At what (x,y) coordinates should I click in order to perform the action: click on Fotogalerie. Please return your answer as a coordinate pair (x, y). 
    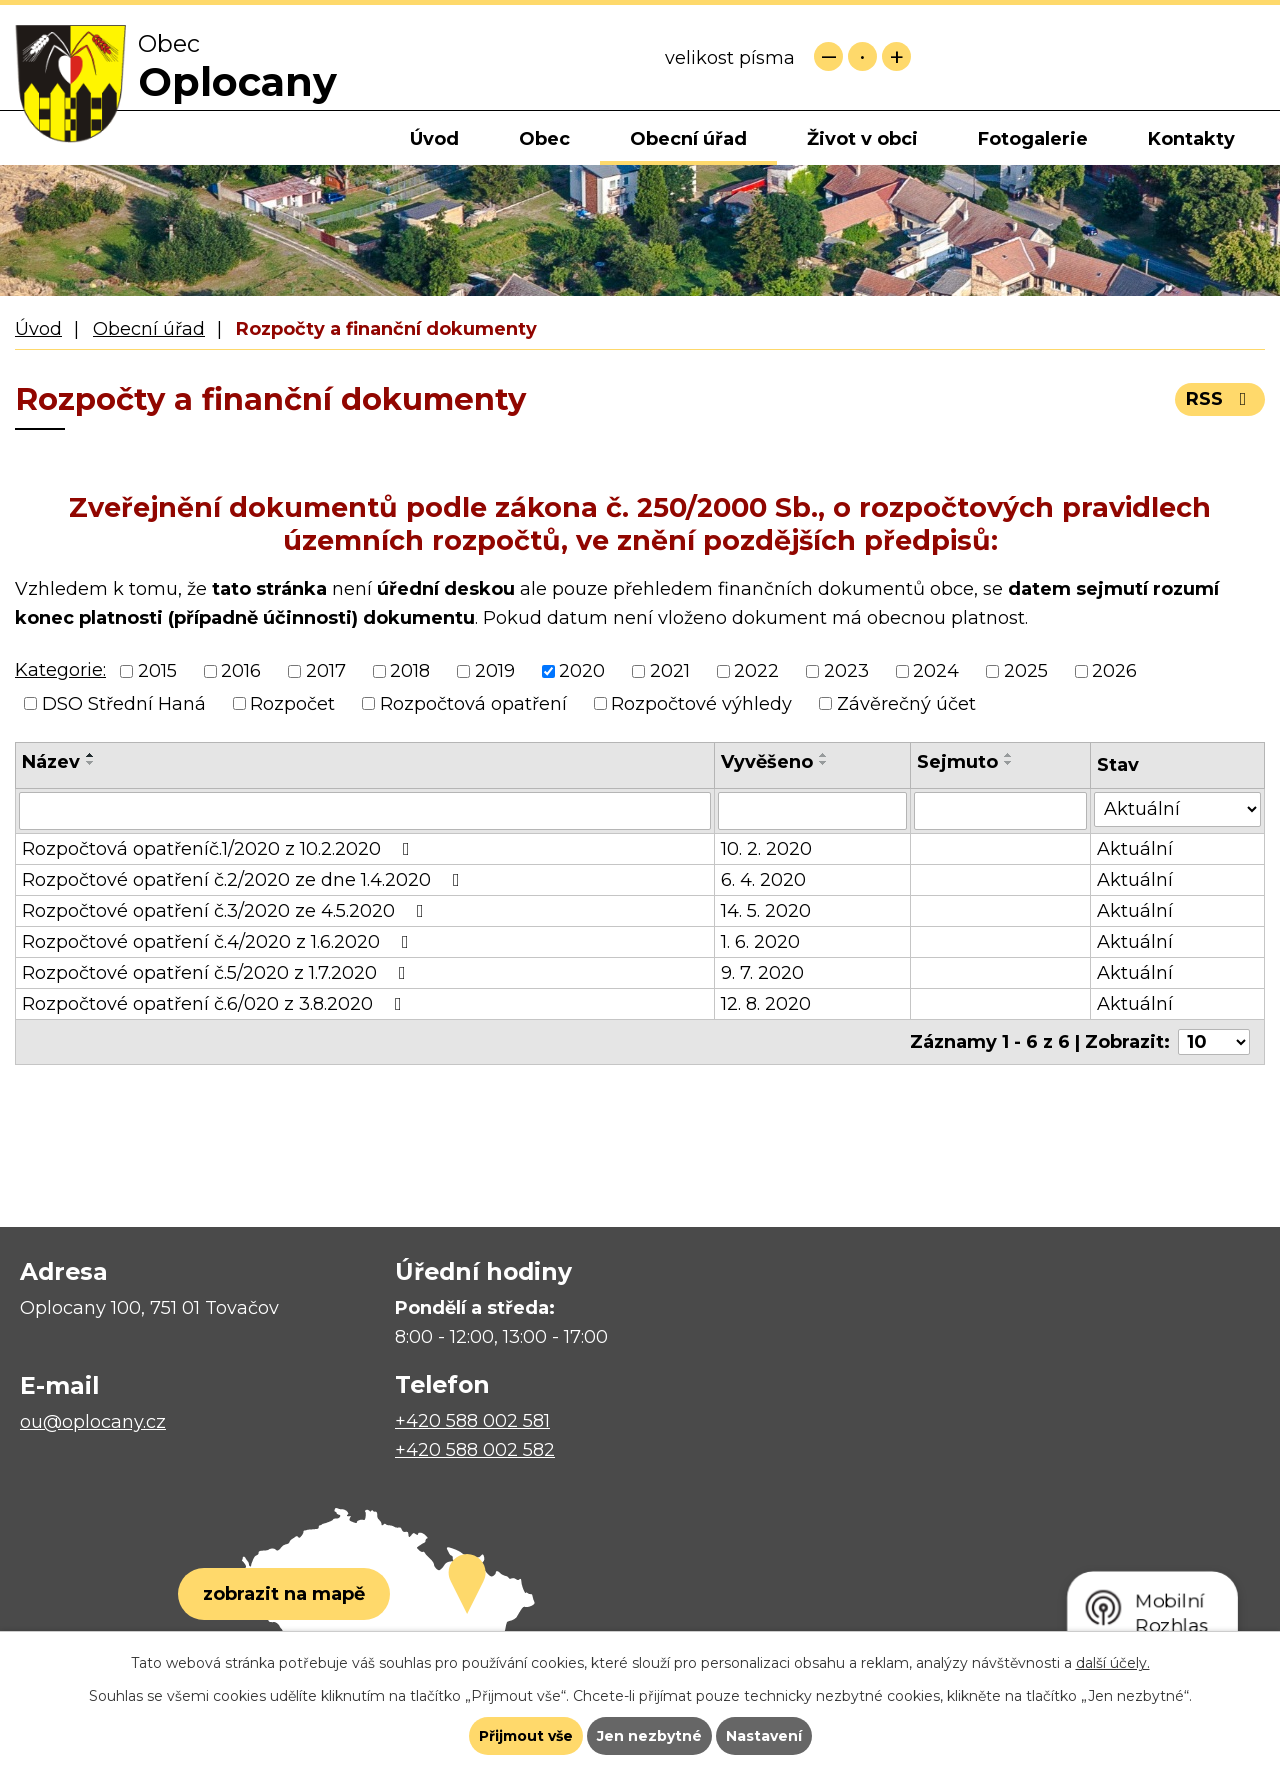
    Looking at the image, I should click on (1033, 139).